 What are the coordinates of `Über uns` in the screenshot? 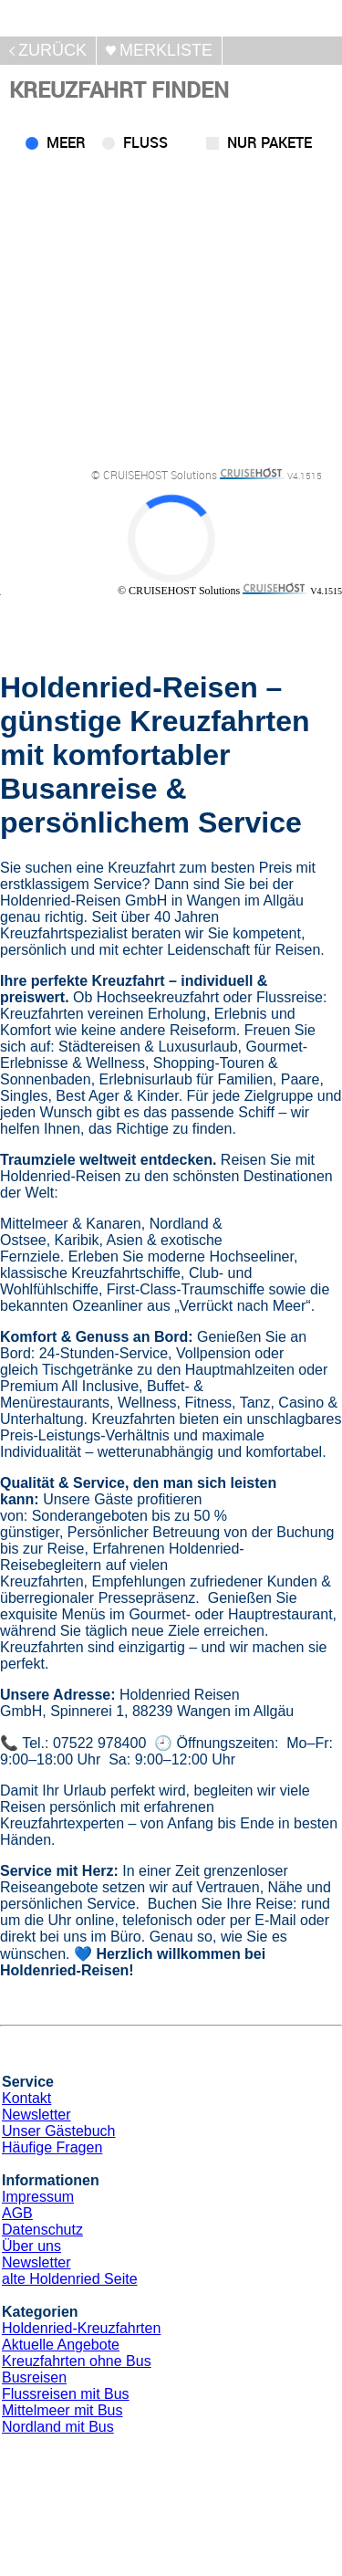 It's located at (31, 2246).